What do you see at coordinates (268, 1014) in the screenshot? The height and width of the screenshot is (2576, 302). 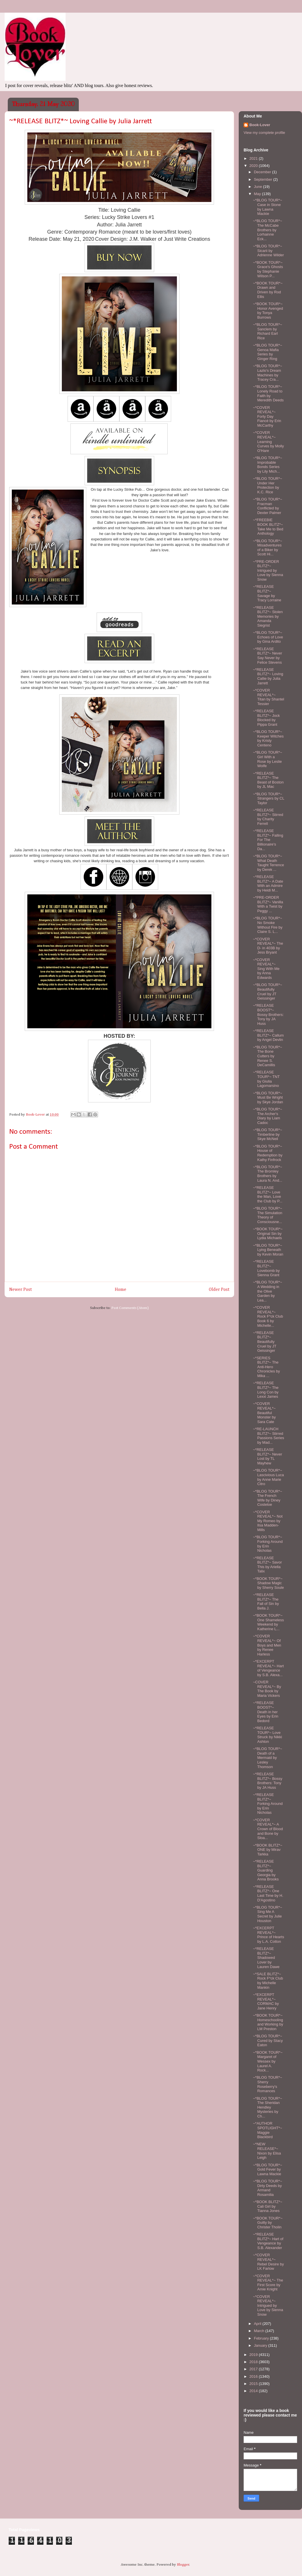 I see `~*RELEASE BOOST*~ Bossy Brothers: Tony by JA Huss` at bounding box center [268, 1014].